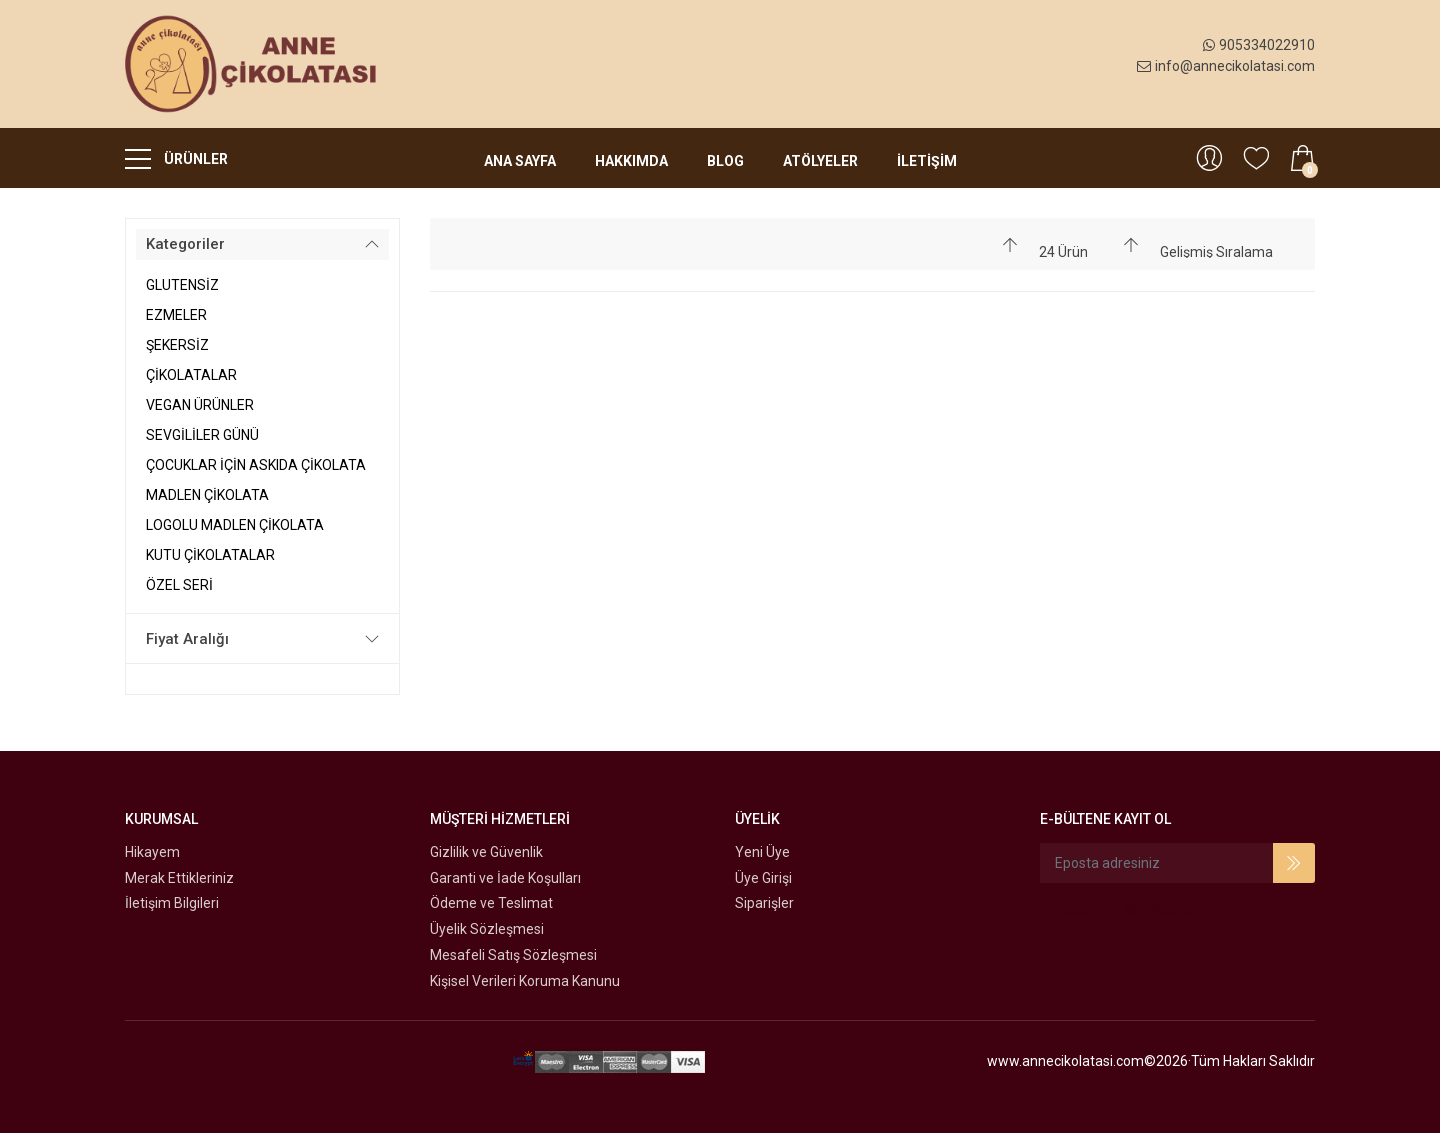  What do you see at coordinates (525, 981) in the screenshot?
I see `Kişisel Verileri Koruma Kanunu` at bounding box center [525, 981].